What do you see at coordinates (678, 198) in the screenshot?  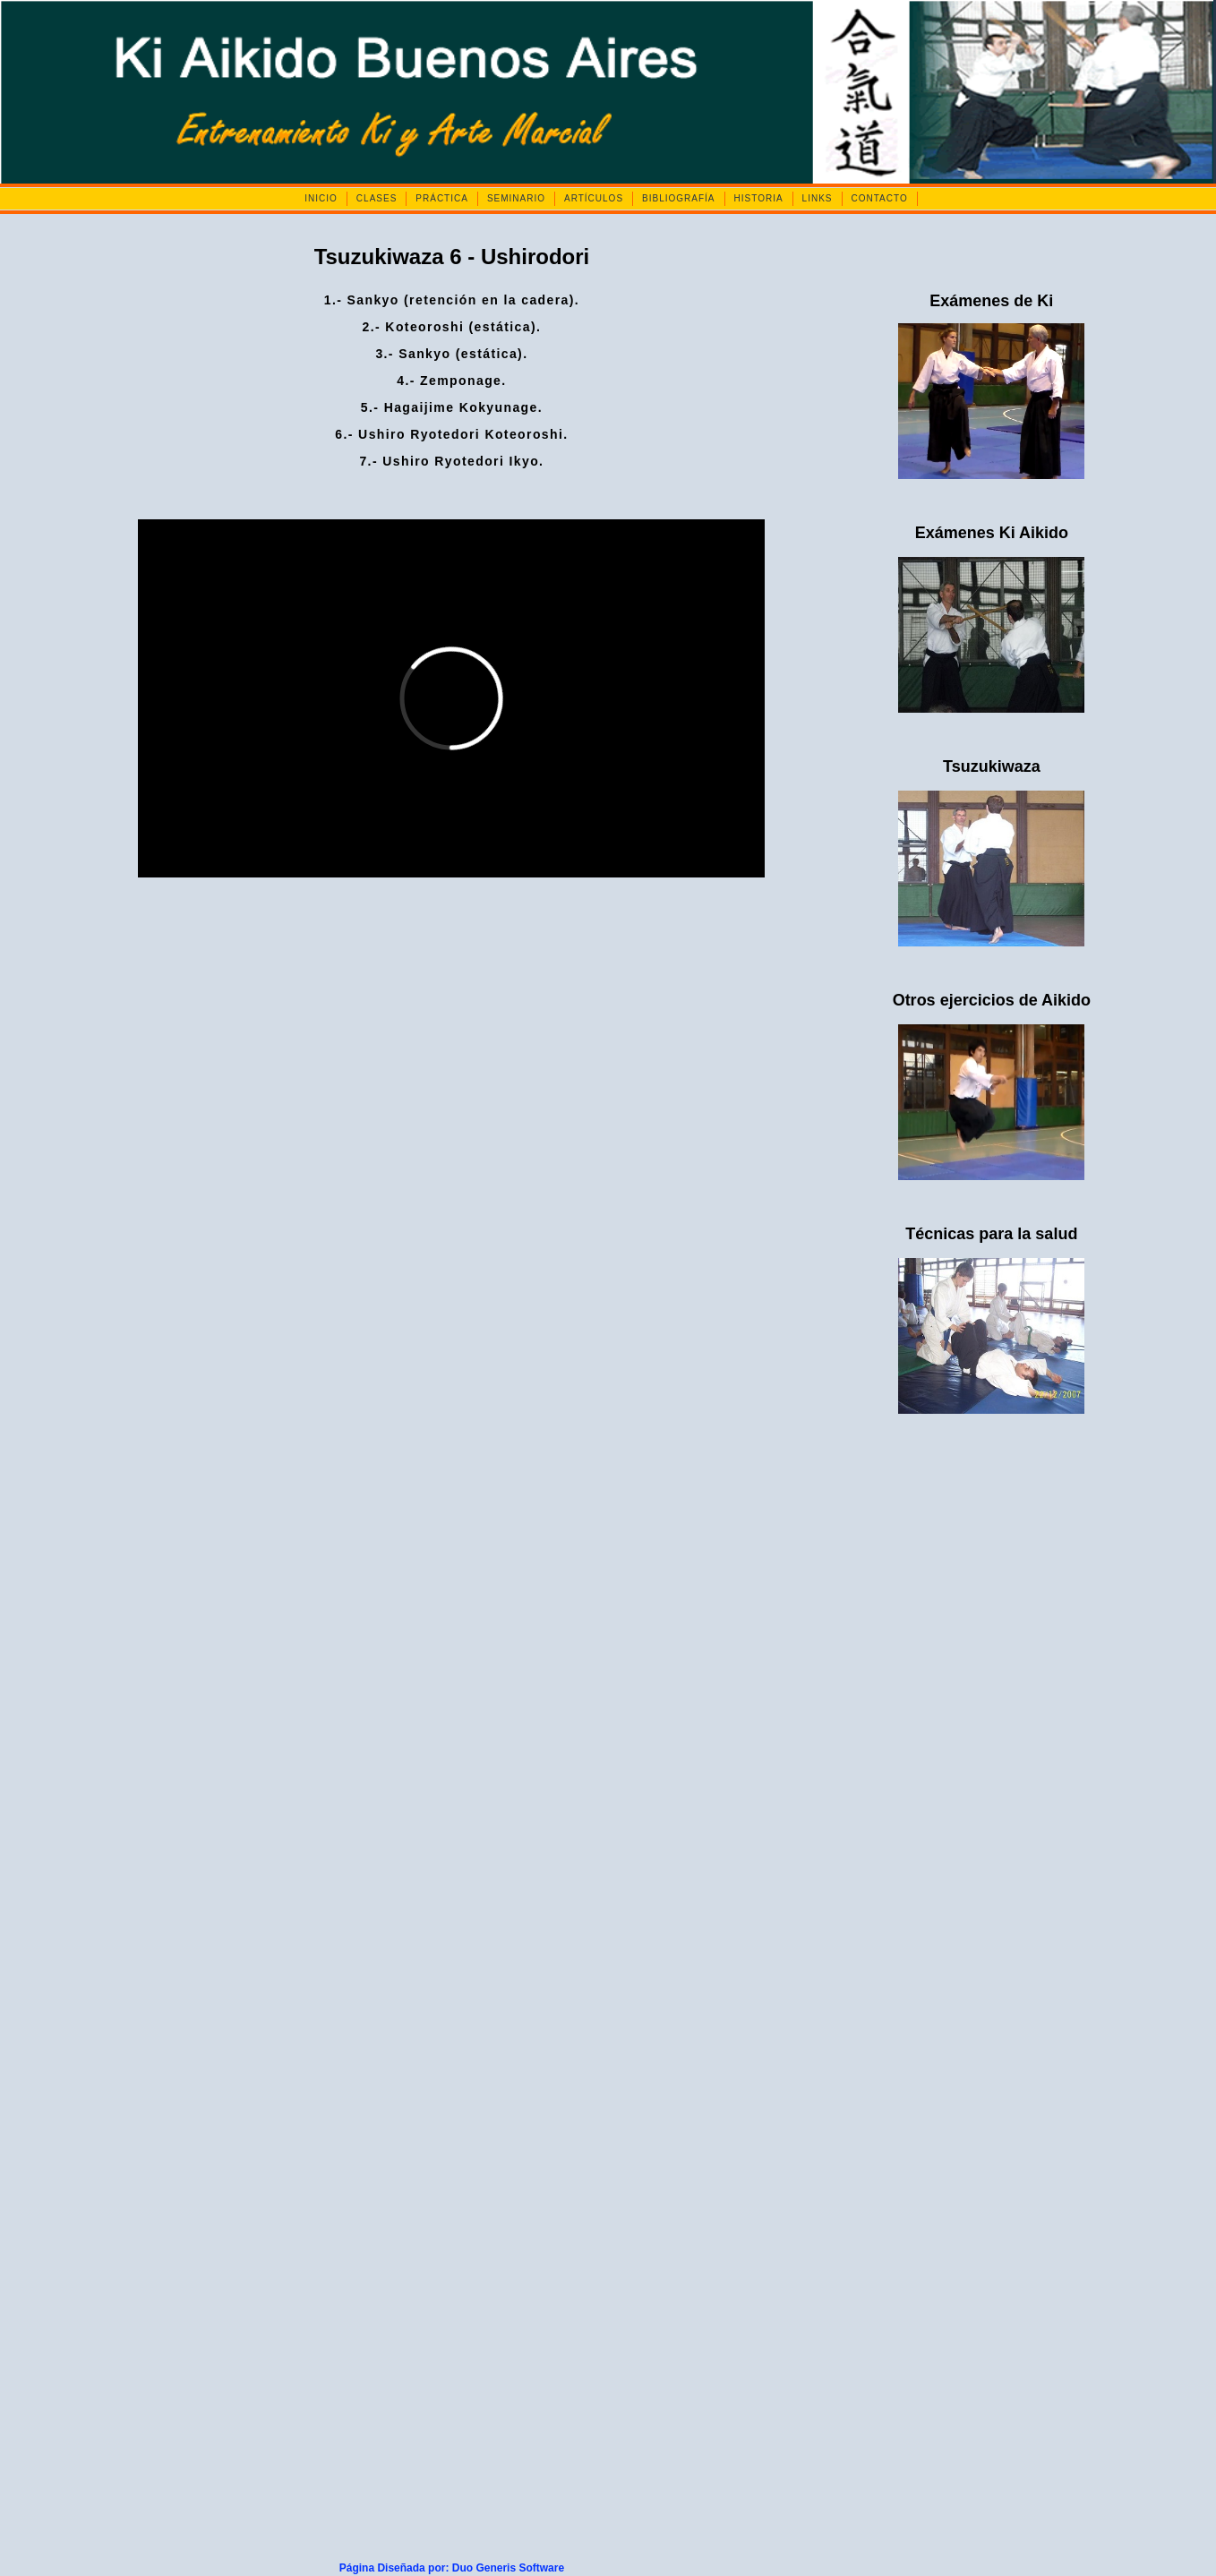 I see `BIBLIOGRAFÍA` at bounding box center [678, 198].